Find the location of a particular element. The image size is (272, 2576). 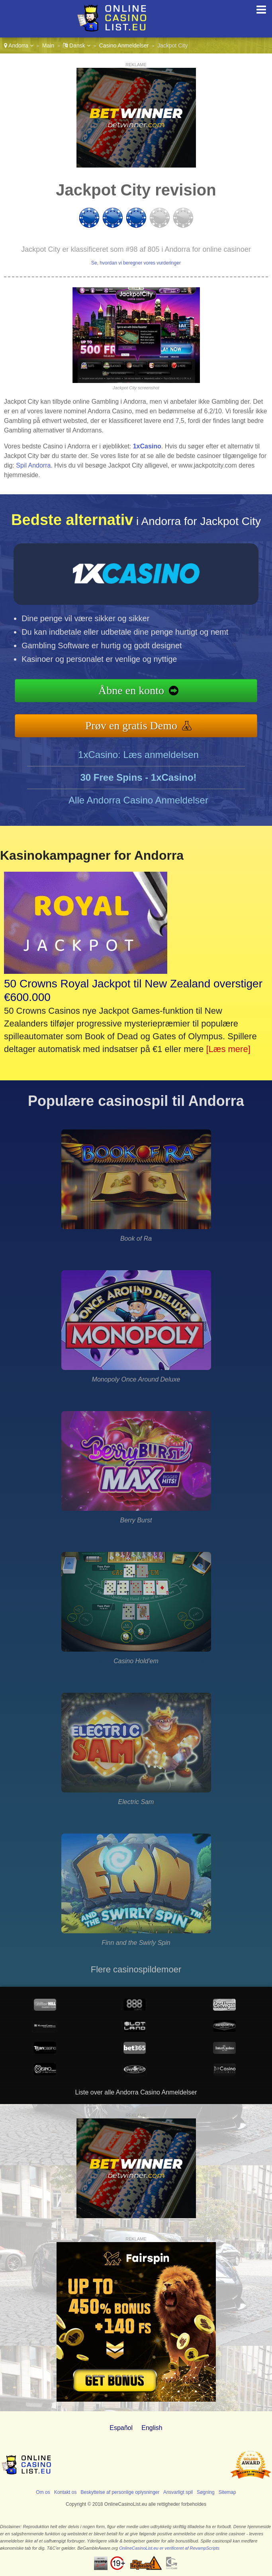

[Læs mere] is located at coordinates (228, 1049).